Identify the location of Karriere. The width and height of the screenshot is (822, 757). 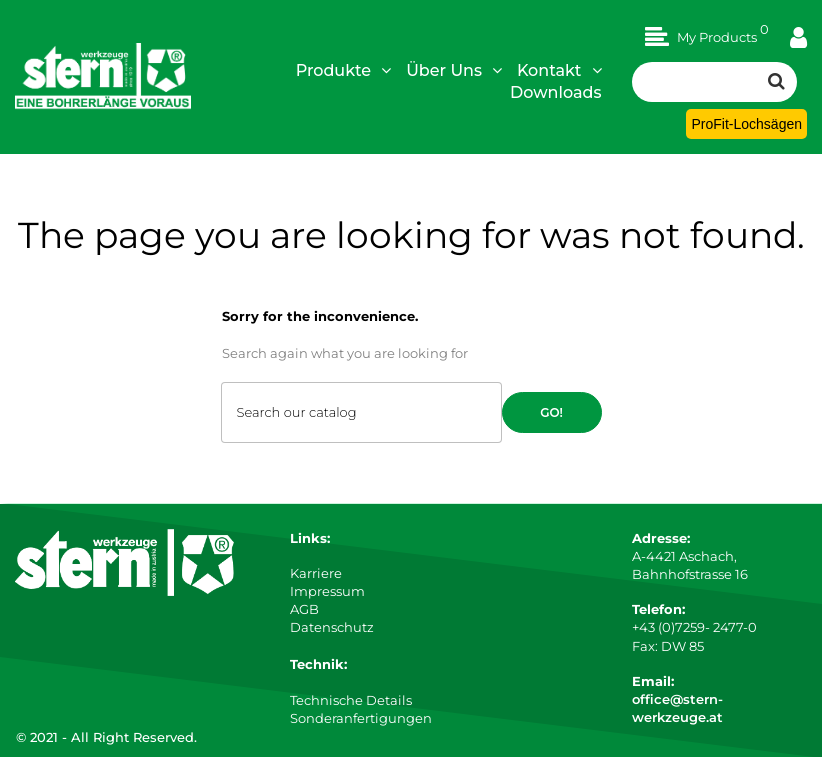
(316, 573).